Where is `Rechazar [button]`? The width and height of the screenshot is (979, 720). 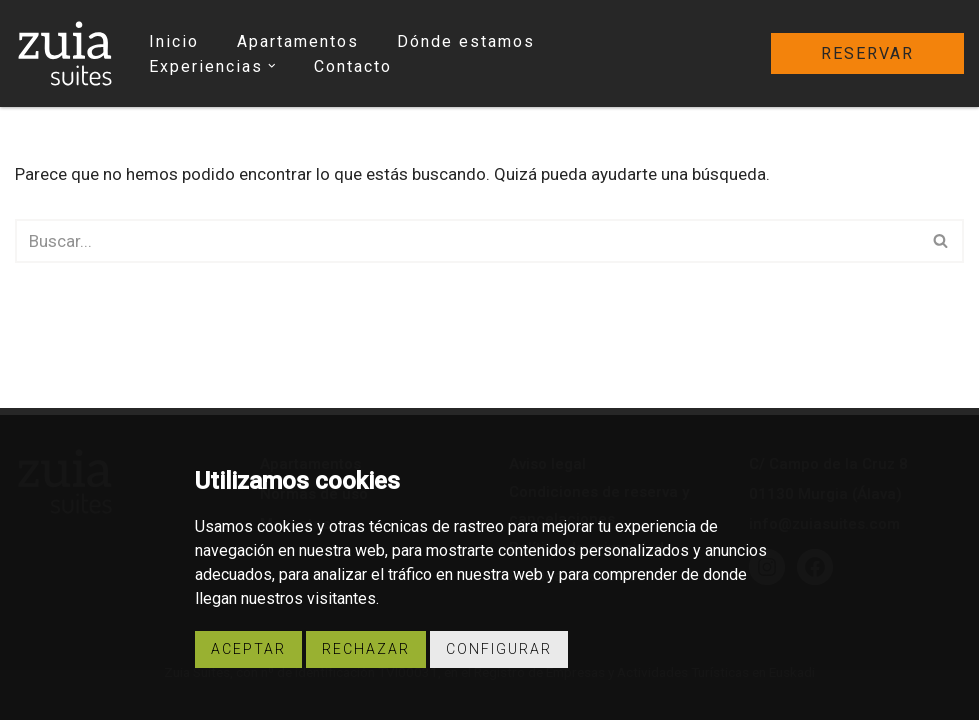 Rechazar [button] is located at coordinates (366, 649).